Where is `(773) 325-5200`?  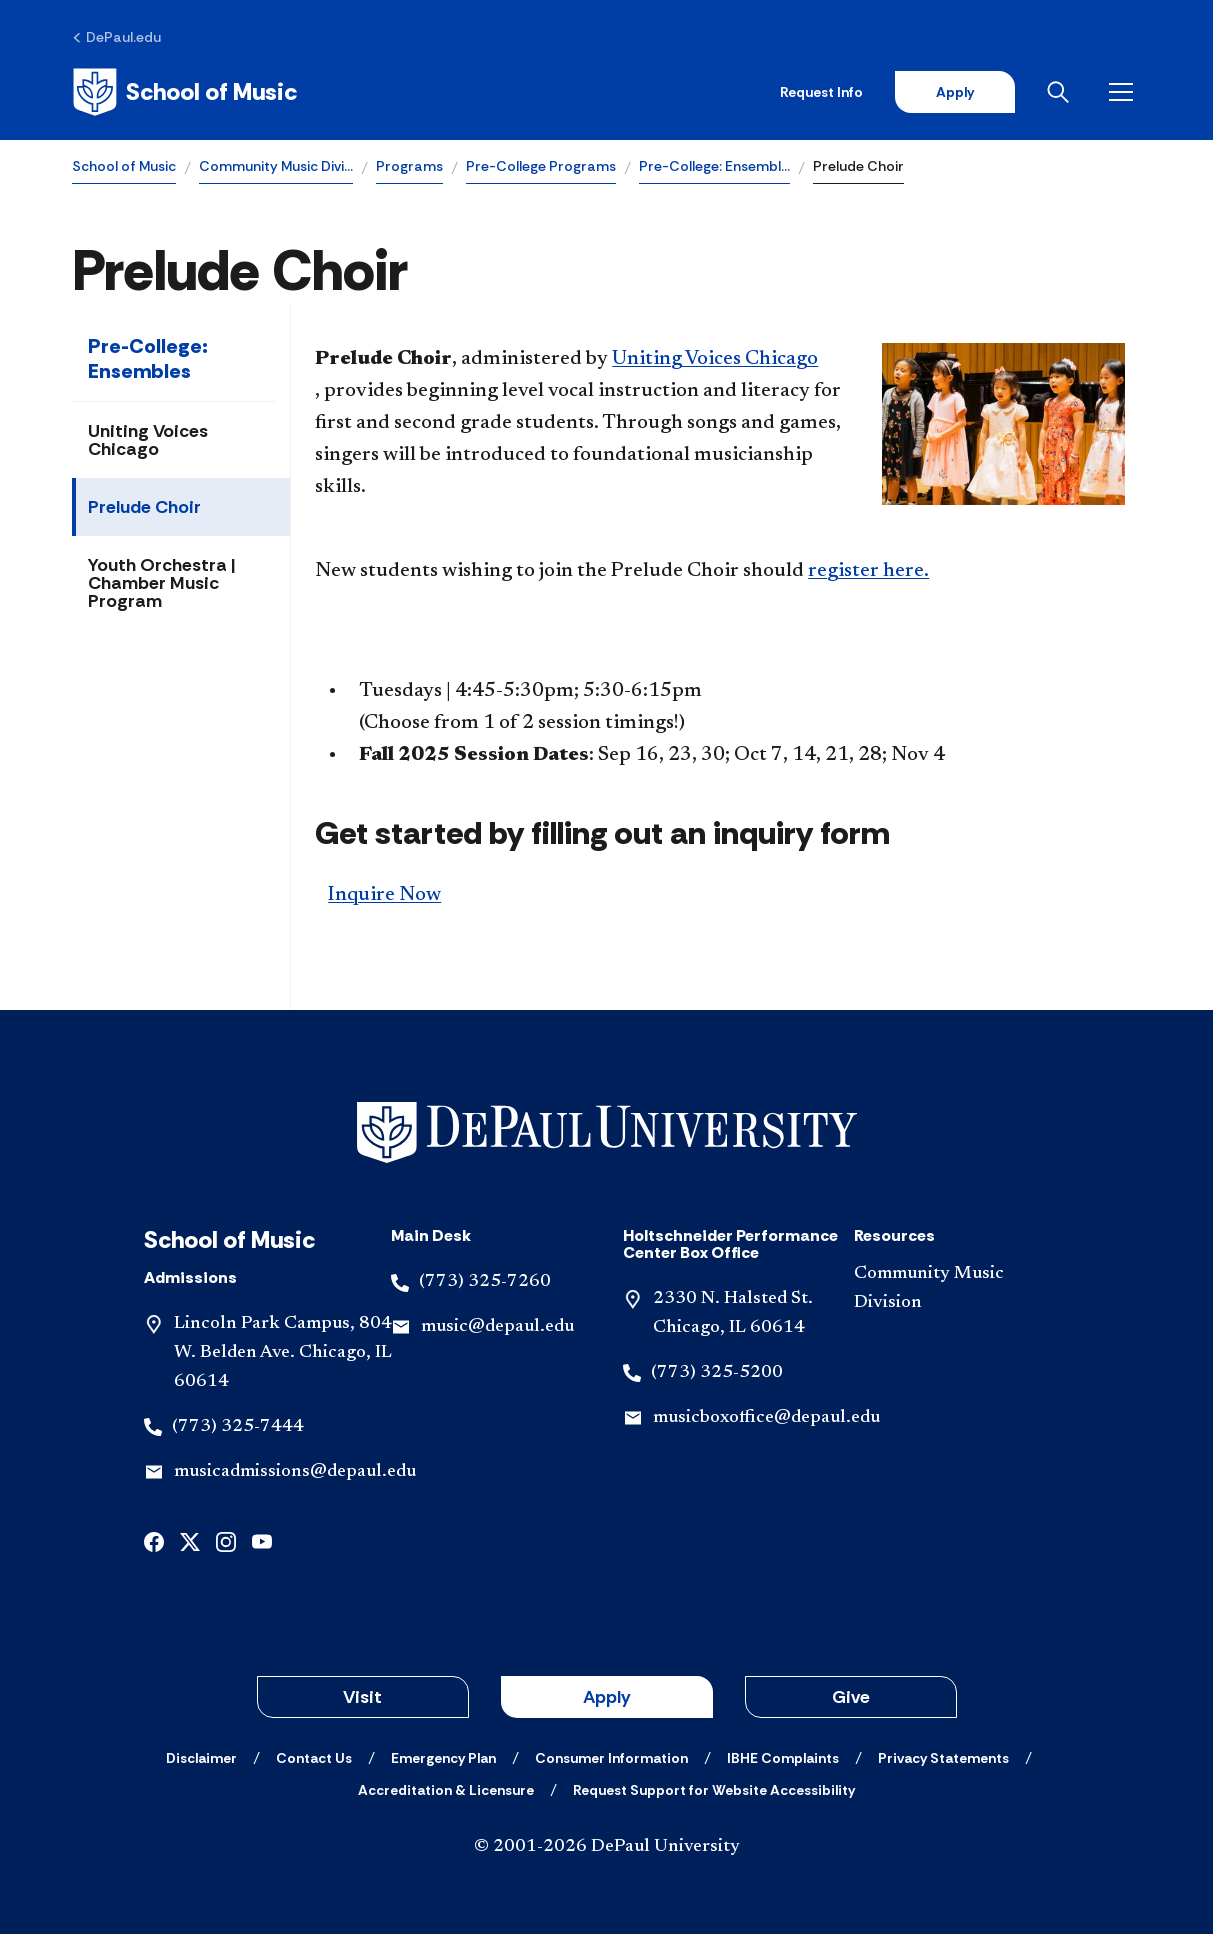
(773) 325-5200 is located at coordinates (717, 1373).